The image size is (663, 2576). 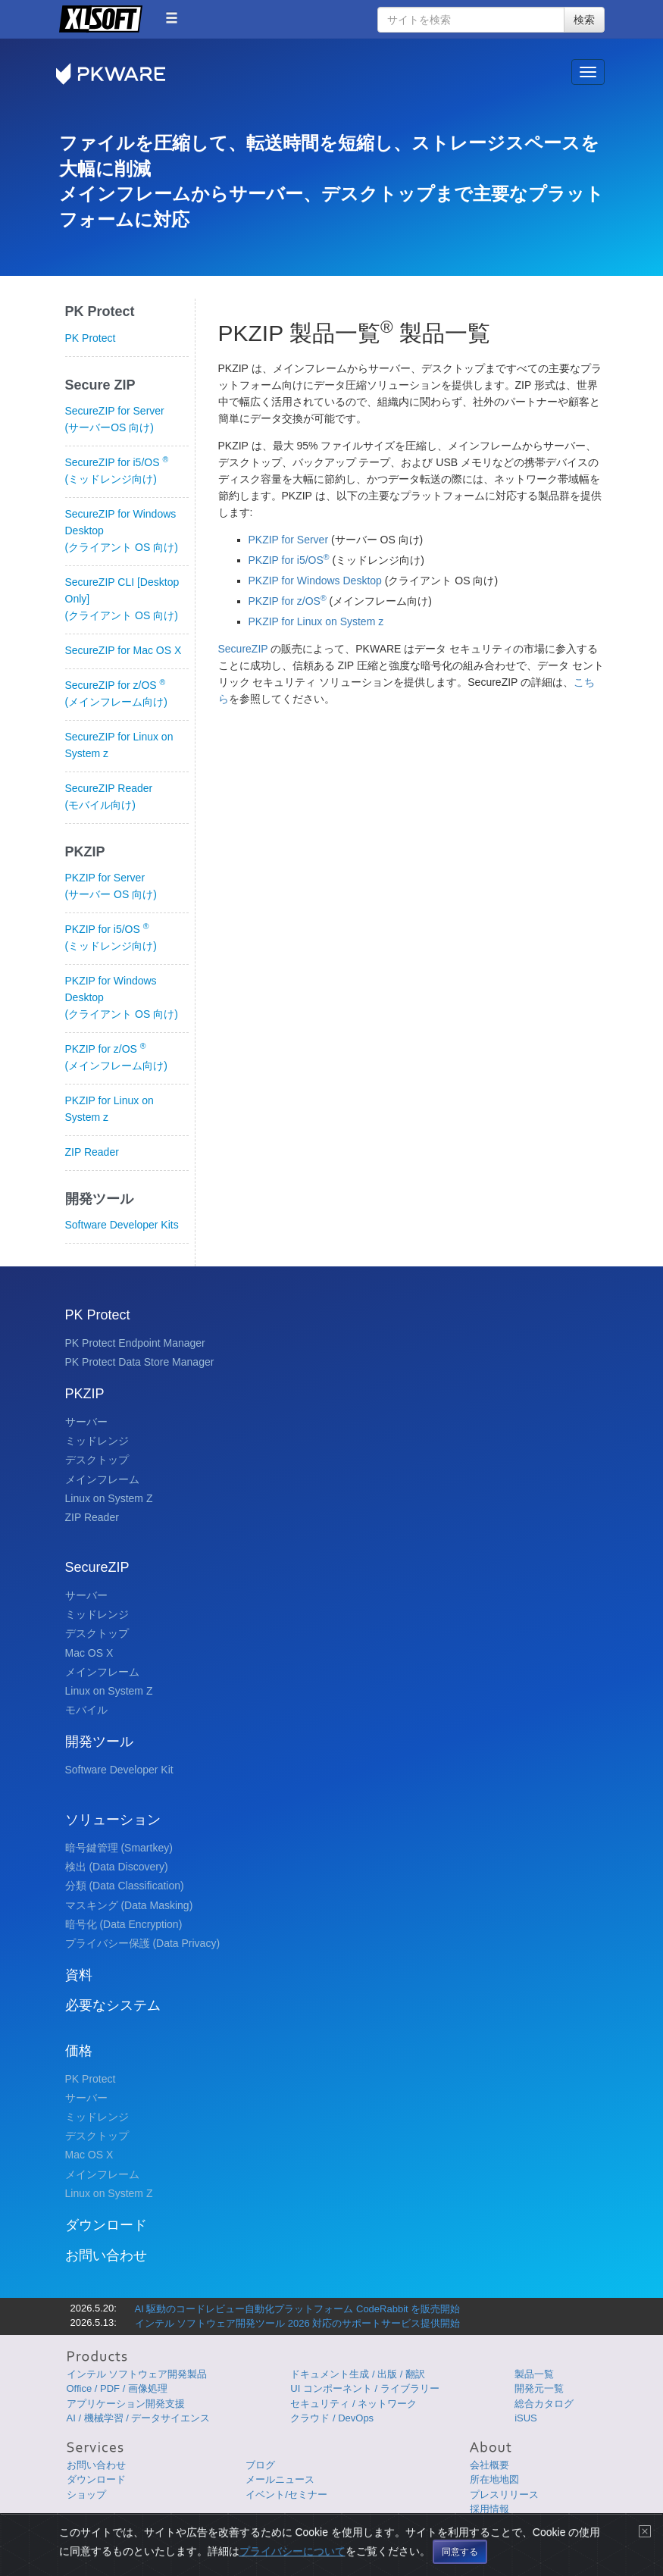 What do you see at coordinates (584, 20) in the screenshot?
I see `検索` at bounding box center [584, 20].